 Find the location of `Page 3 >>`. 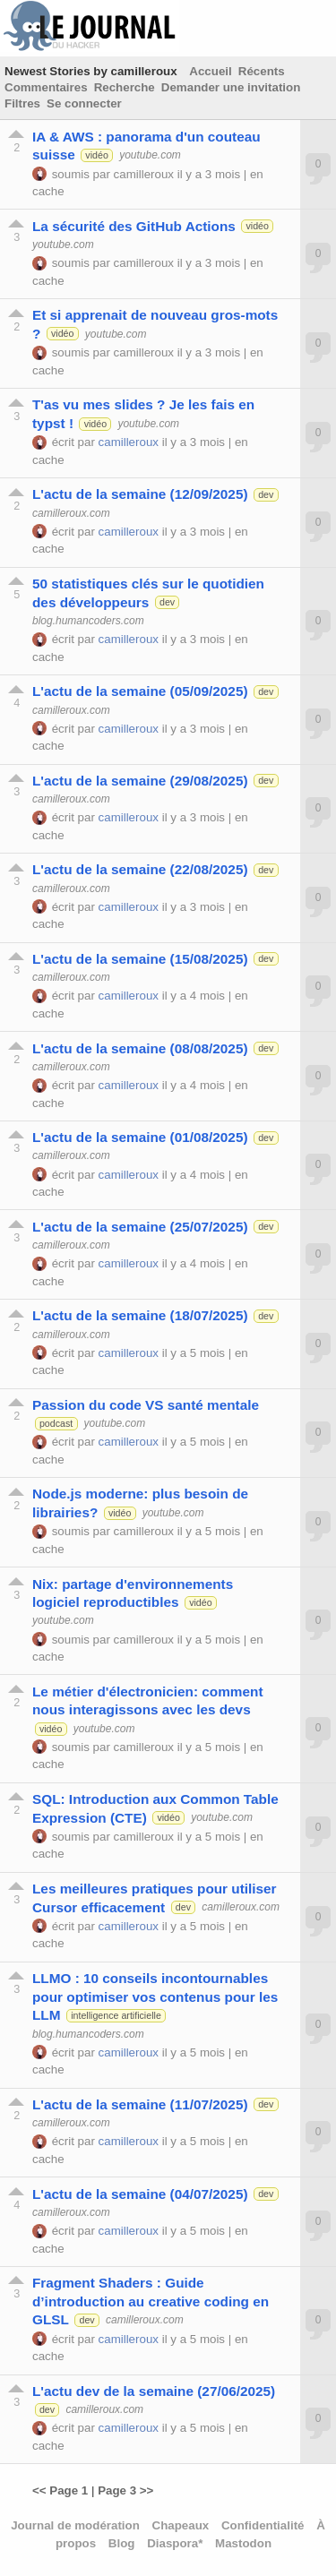

Page 3 >> is located at coordinates (125, 2490).